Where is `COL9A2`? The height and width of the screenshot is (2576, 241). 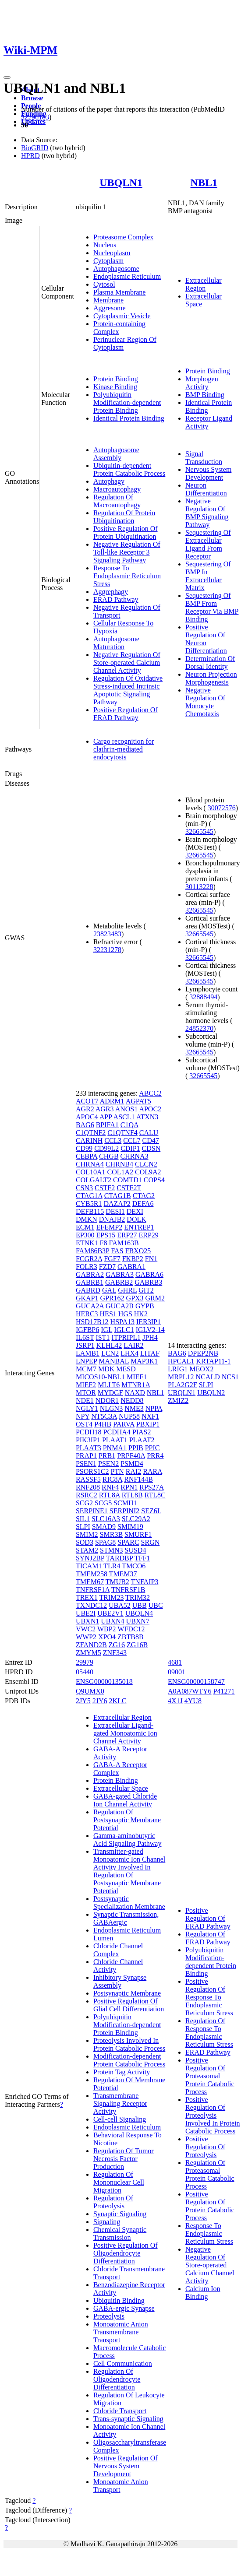
COL9A2 is located at coordinates (148, 1172).